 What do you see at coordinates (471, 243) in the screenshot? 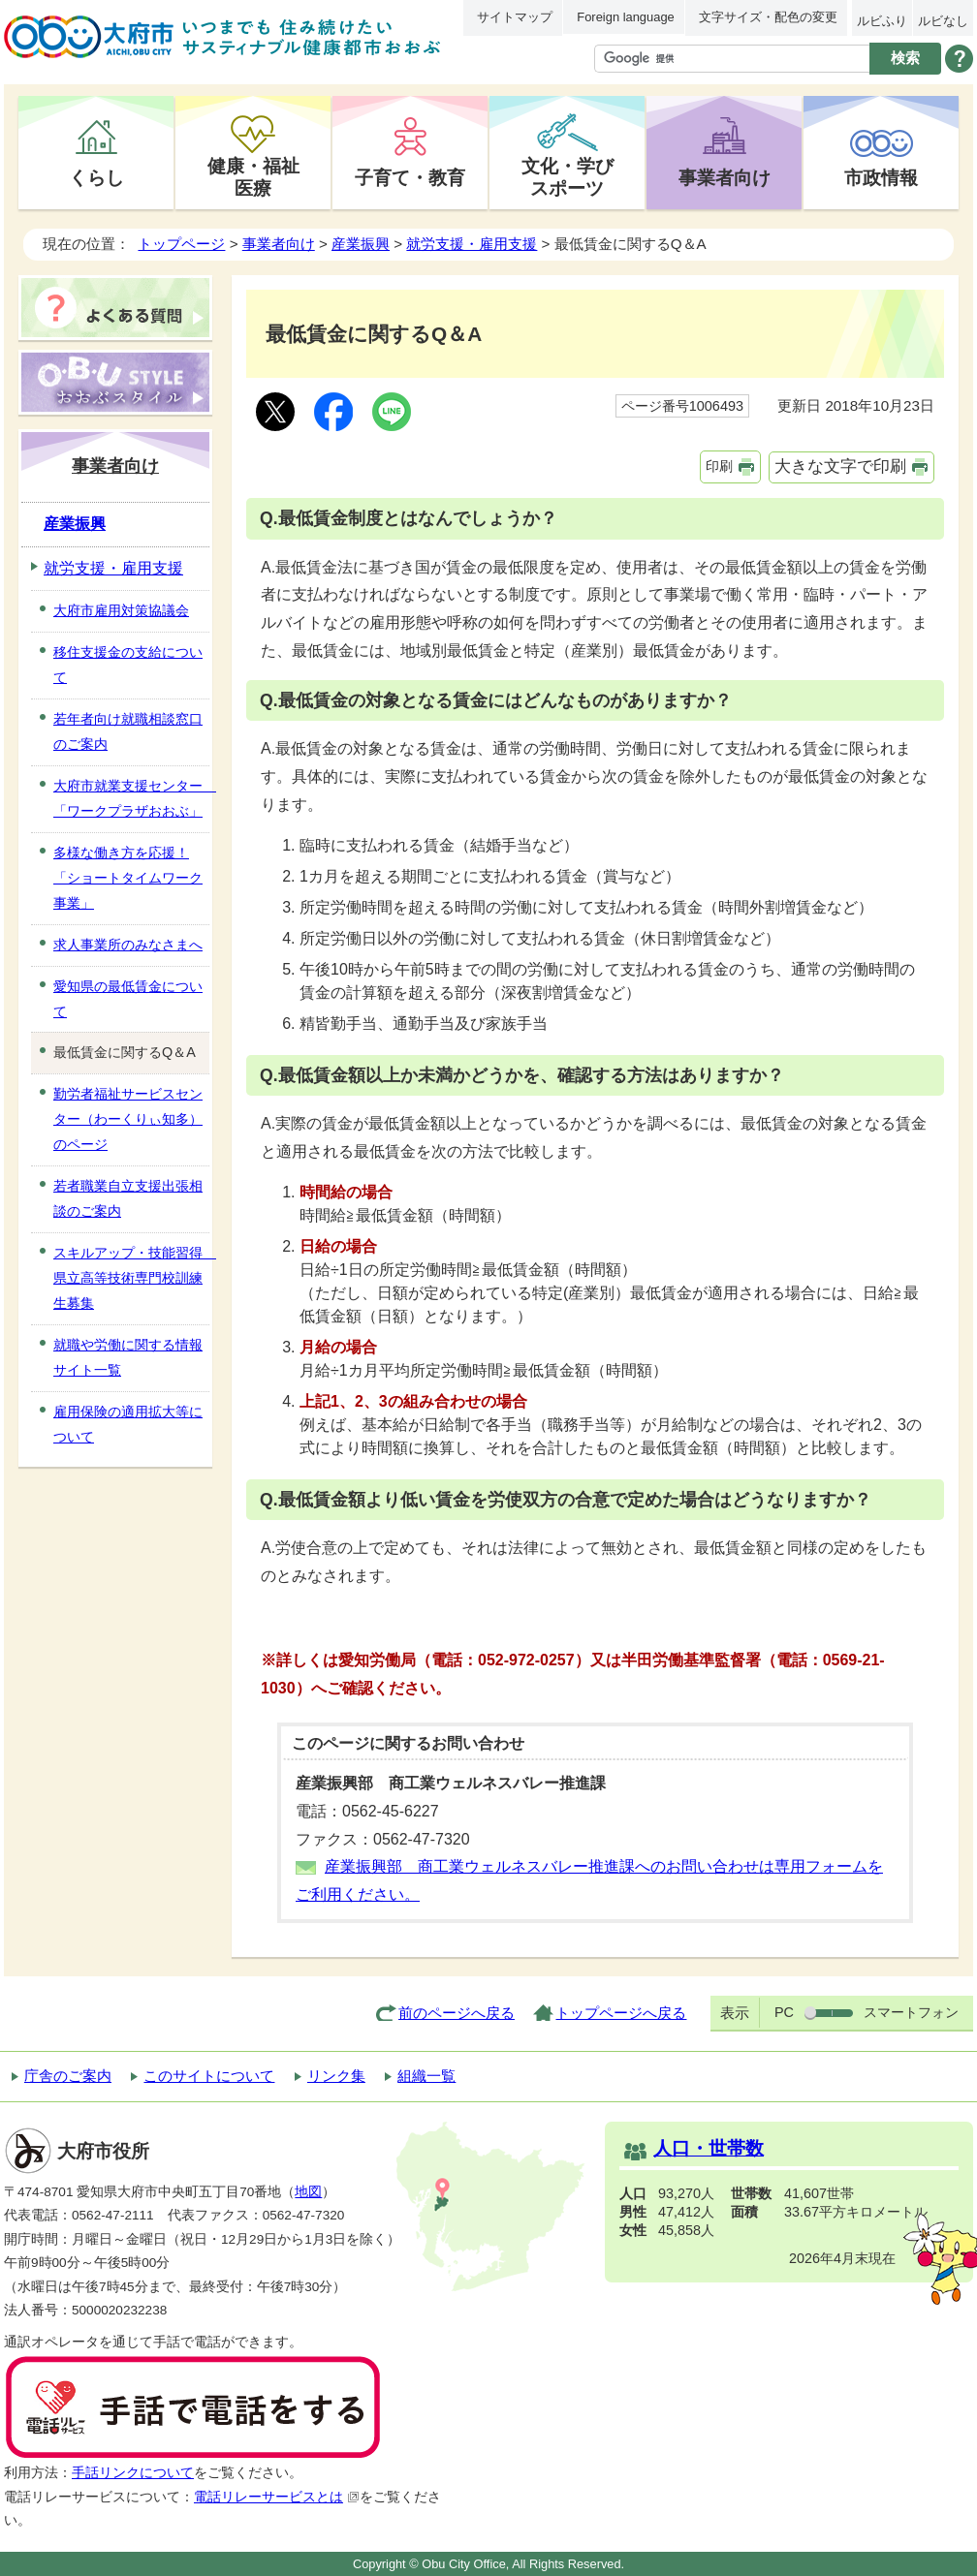
I see `就労支援・雇用支援` at bounding box center [471, 243].